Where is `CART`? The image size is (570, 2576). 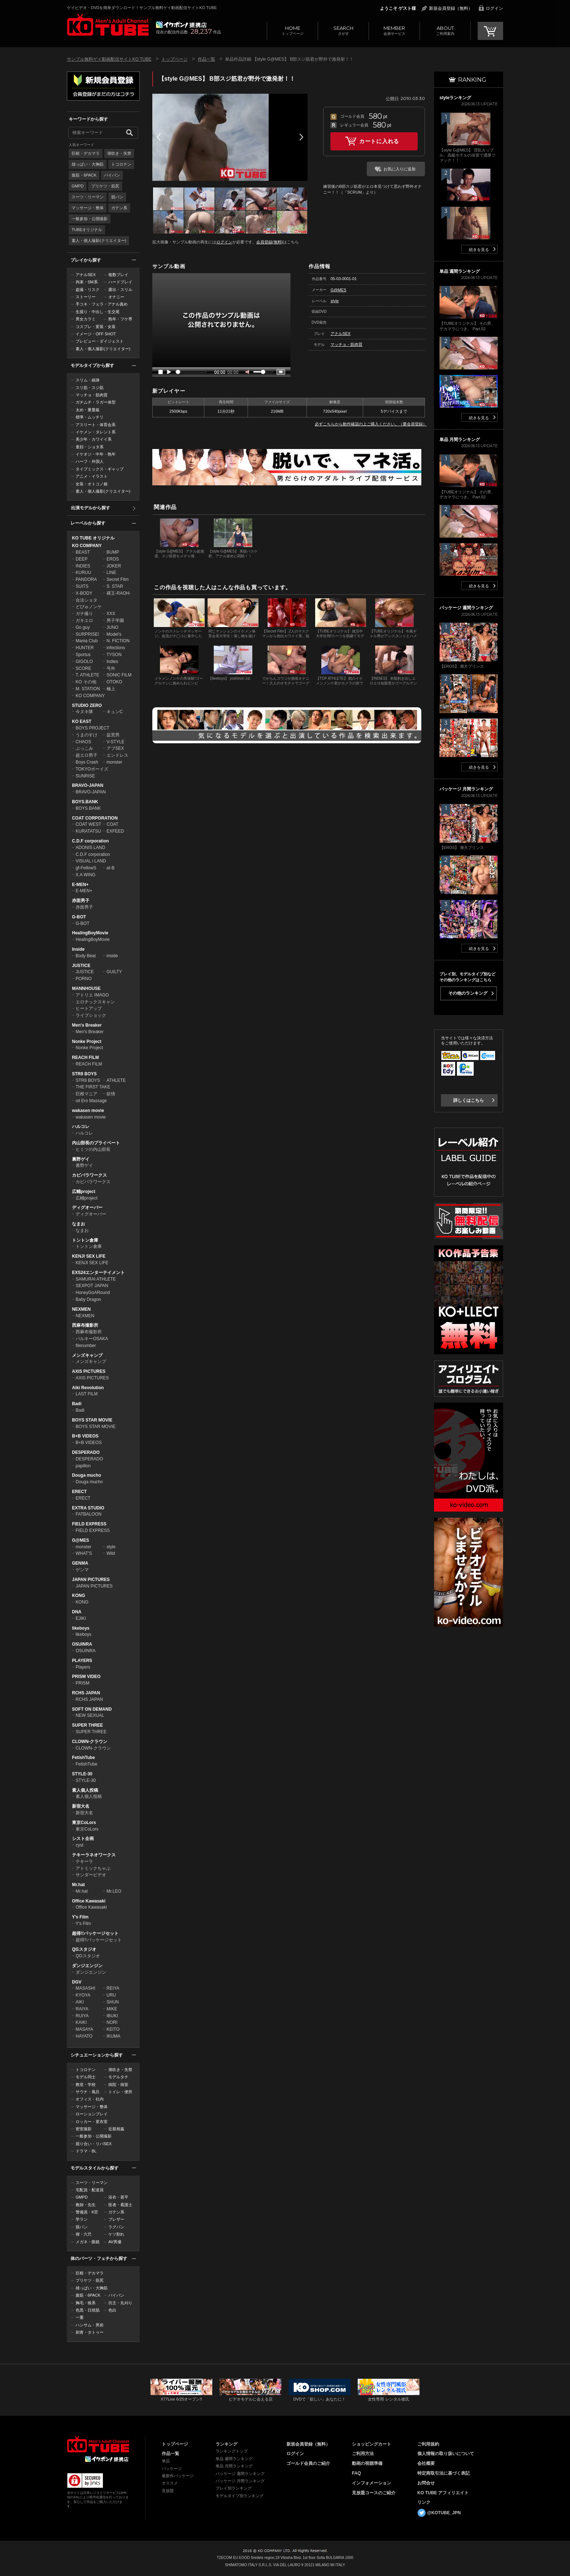 CART is located at coordinates (490, 31).